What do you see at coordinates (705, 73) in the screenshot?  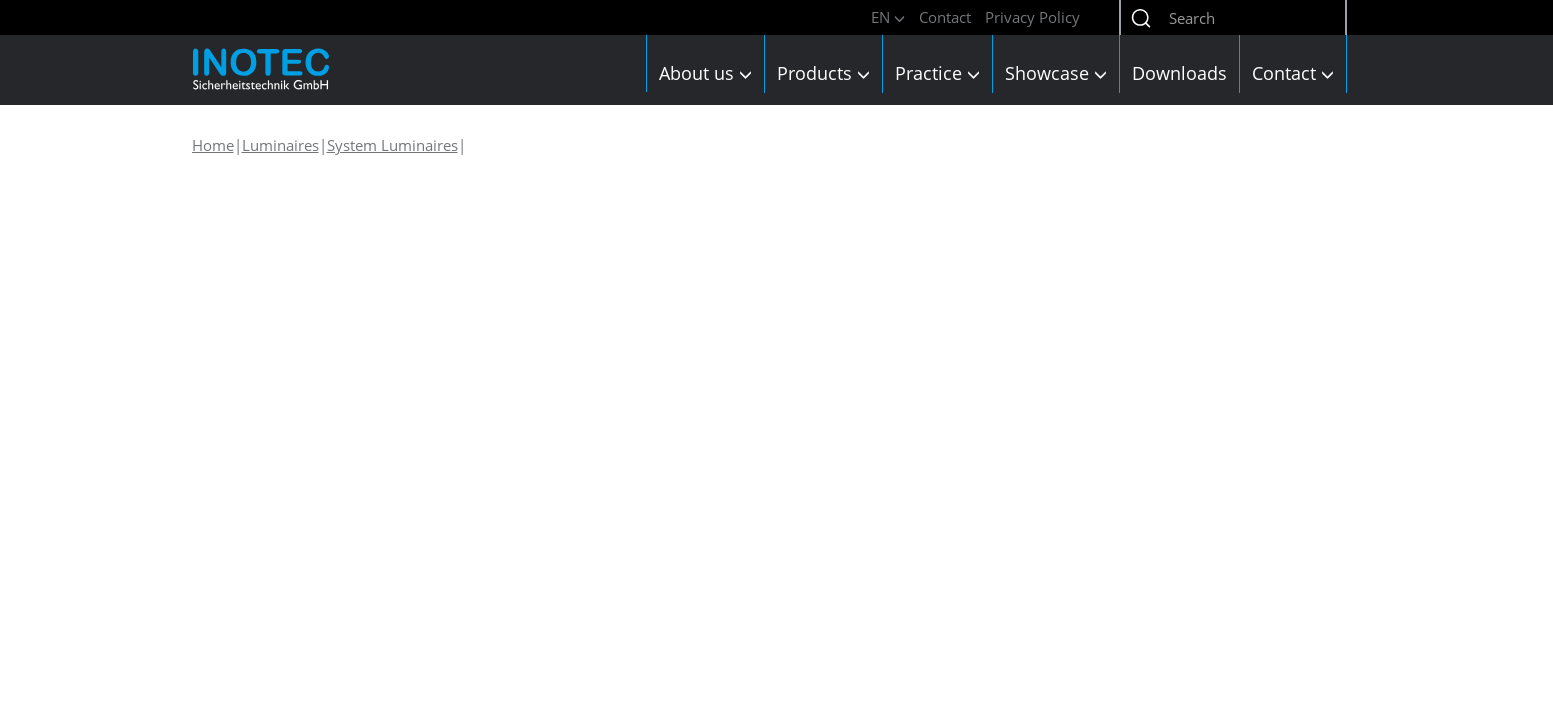 I see `About us` at bounding box center [705, 73].